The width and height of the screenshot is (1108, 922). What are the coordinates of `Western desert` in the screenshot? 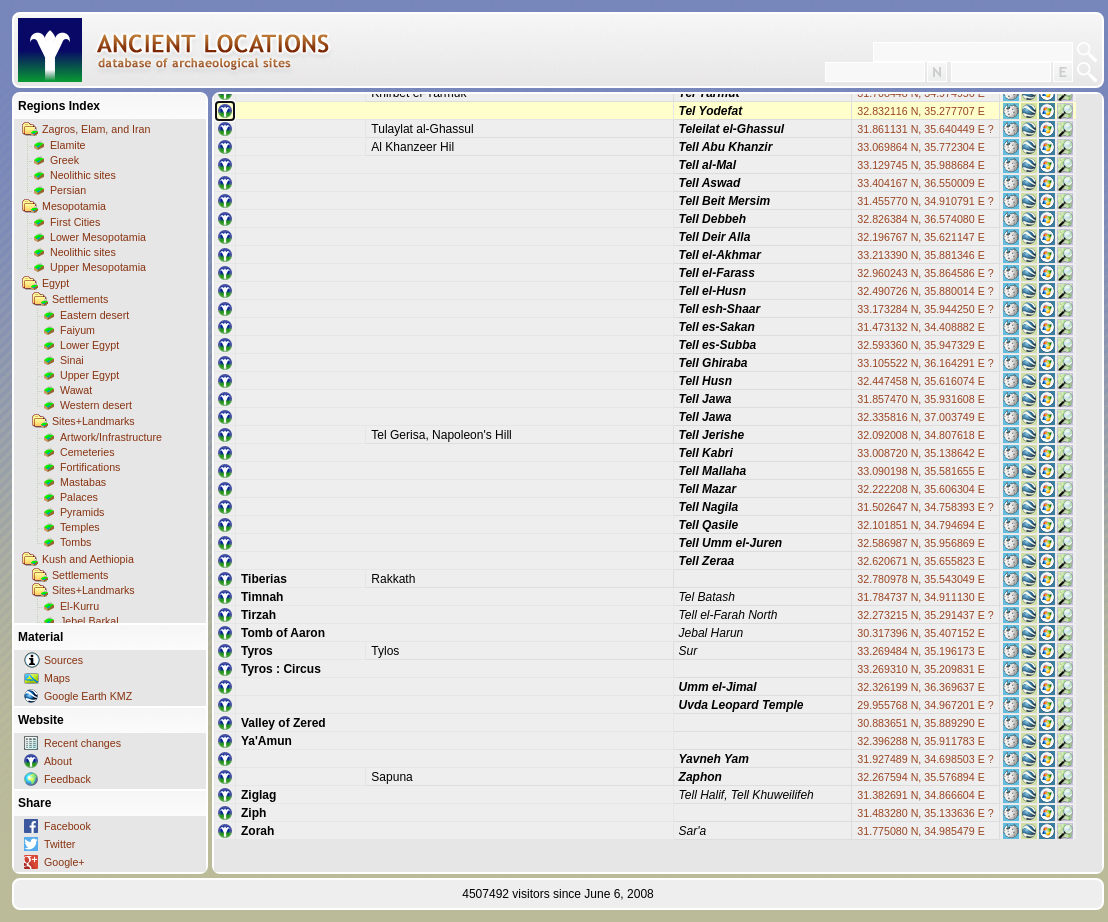 It's located at (96, 405).